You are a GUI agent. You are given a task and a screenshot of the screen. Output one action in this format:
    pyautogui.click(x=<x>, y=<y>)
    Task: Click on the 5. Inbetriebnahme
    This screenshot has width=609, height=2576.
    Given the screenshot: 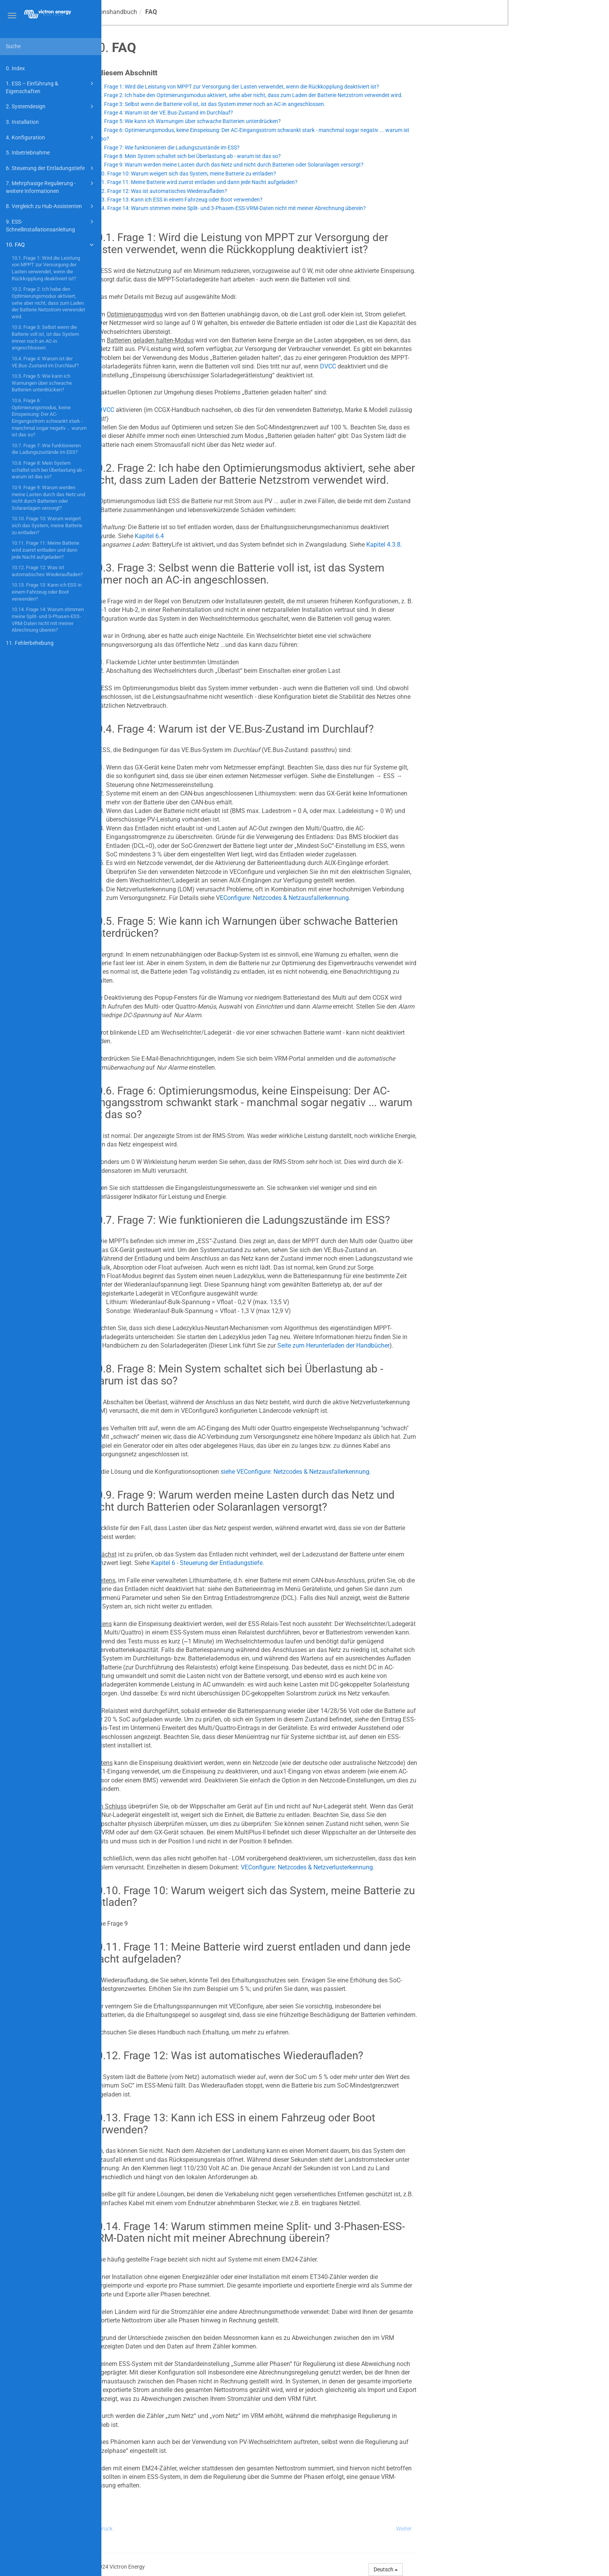 What is the action you would take?
    pyautogui.click(x=28, y=152)
    